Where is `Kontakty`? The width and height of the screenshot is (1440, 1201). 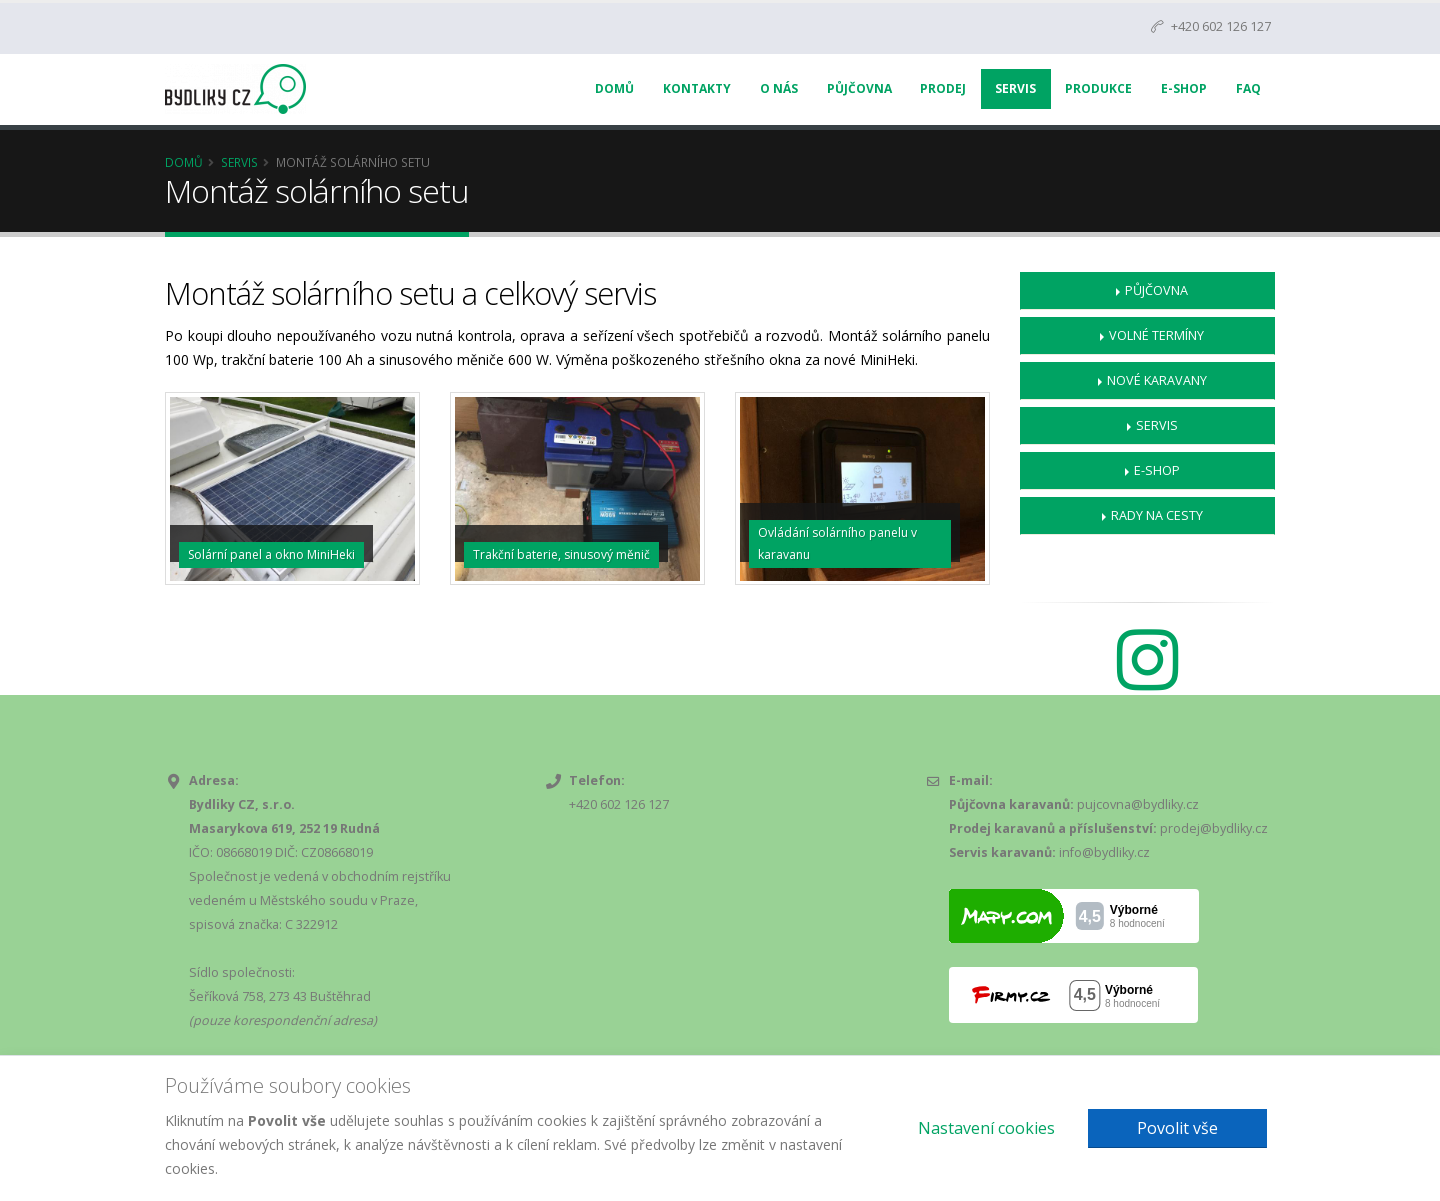 Kontakty is located at coordinates (697, 88).